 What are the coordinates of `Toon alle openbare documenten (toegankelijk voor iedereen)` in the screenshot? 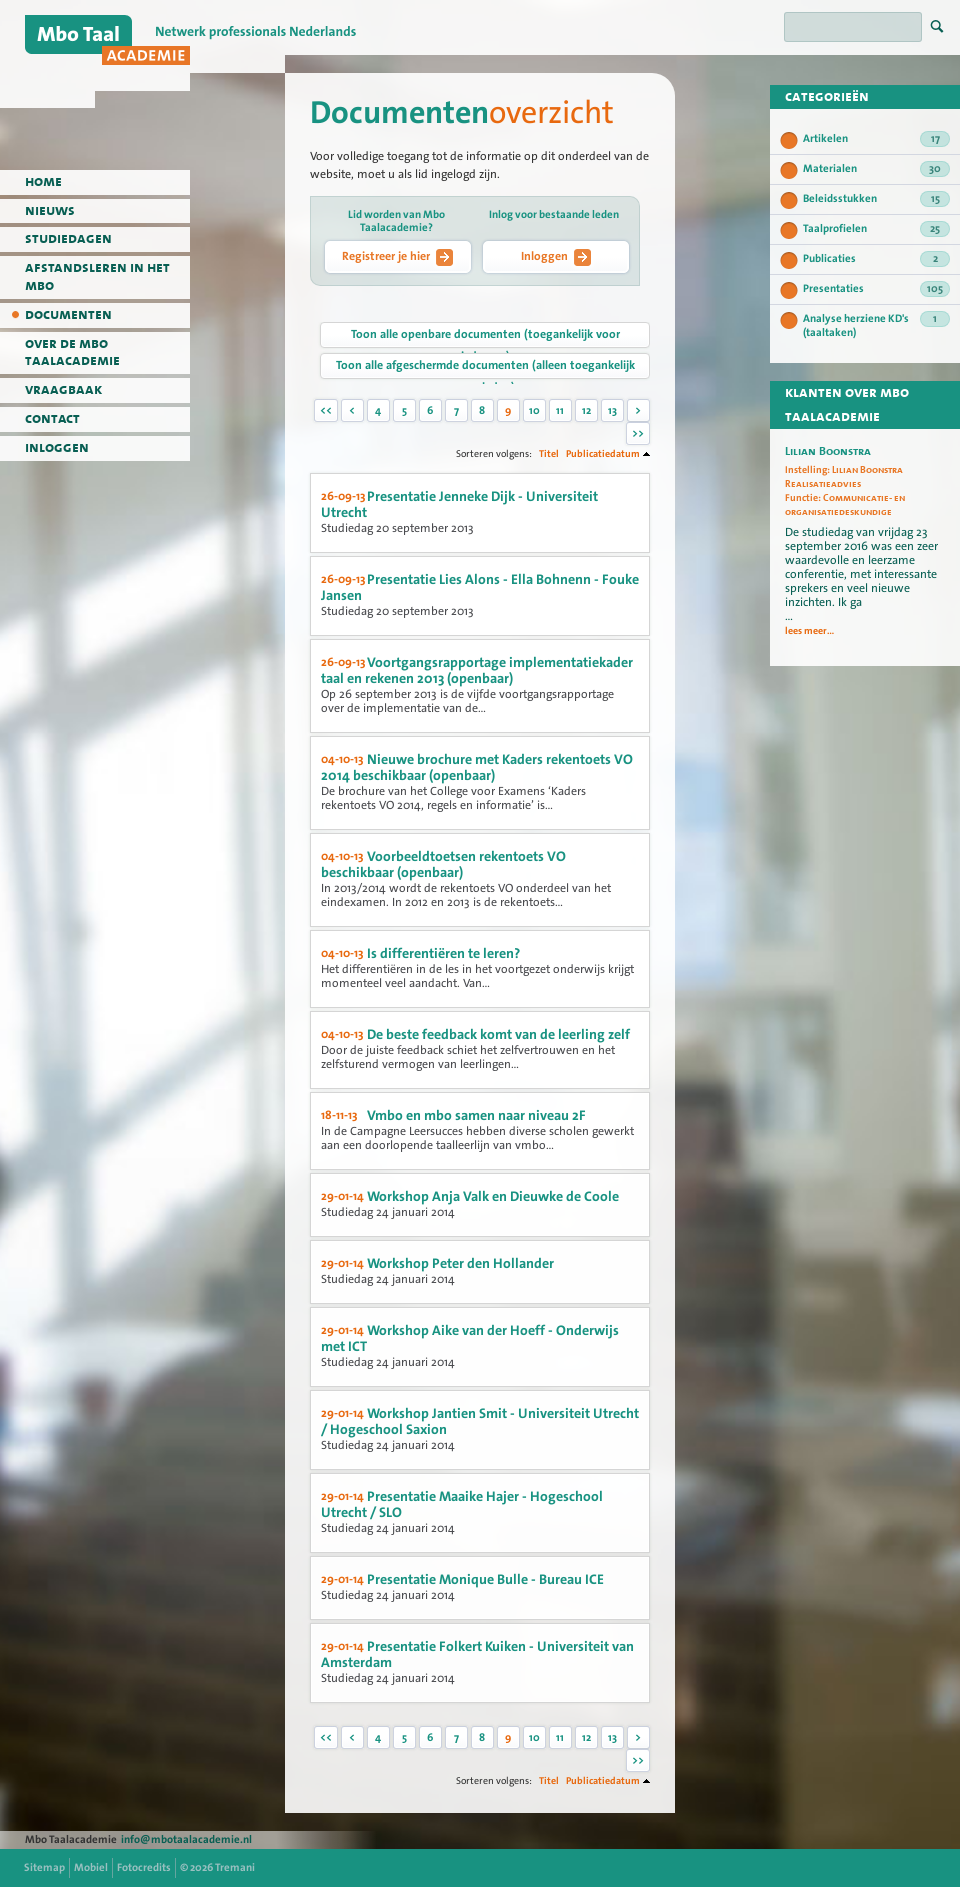 It's located at (485, 337).